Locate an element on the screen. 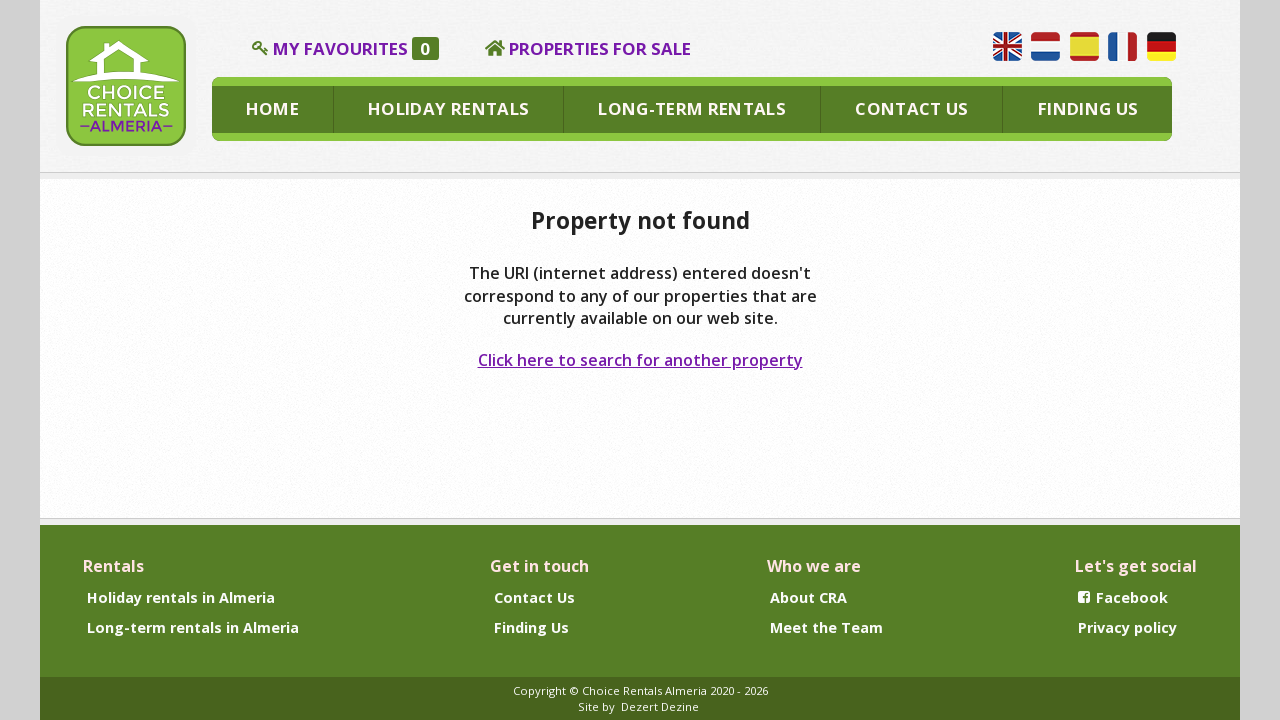  HOME is located at coordinates (272, 108).